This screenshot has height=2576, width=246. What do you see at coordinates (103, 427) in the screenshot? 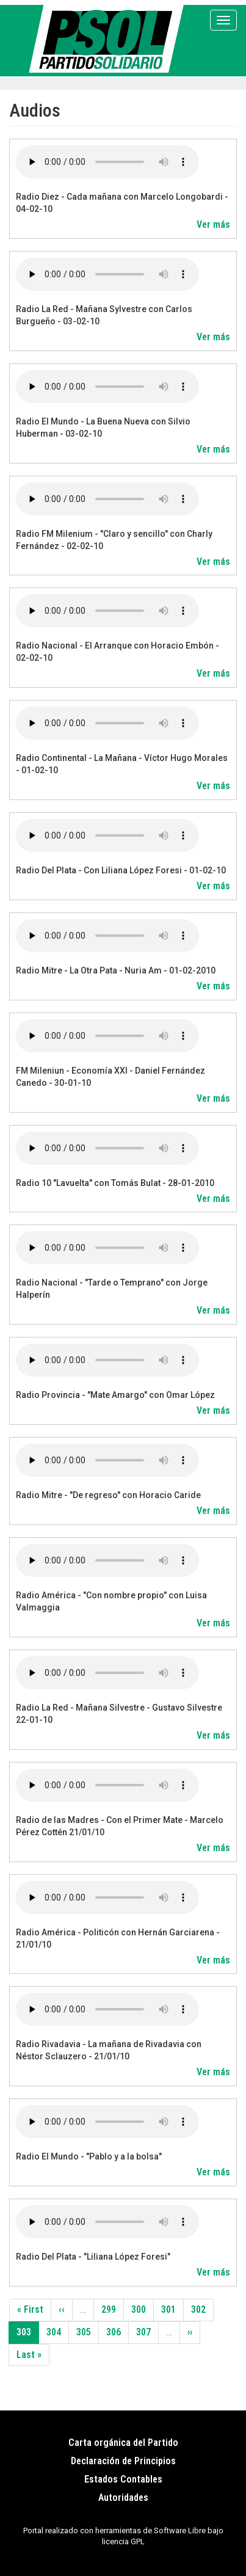
I see `Radio El Mundo - La Buena Nueva con Silvio Huberman - 03-02-10` at bounding box center [103, 427].